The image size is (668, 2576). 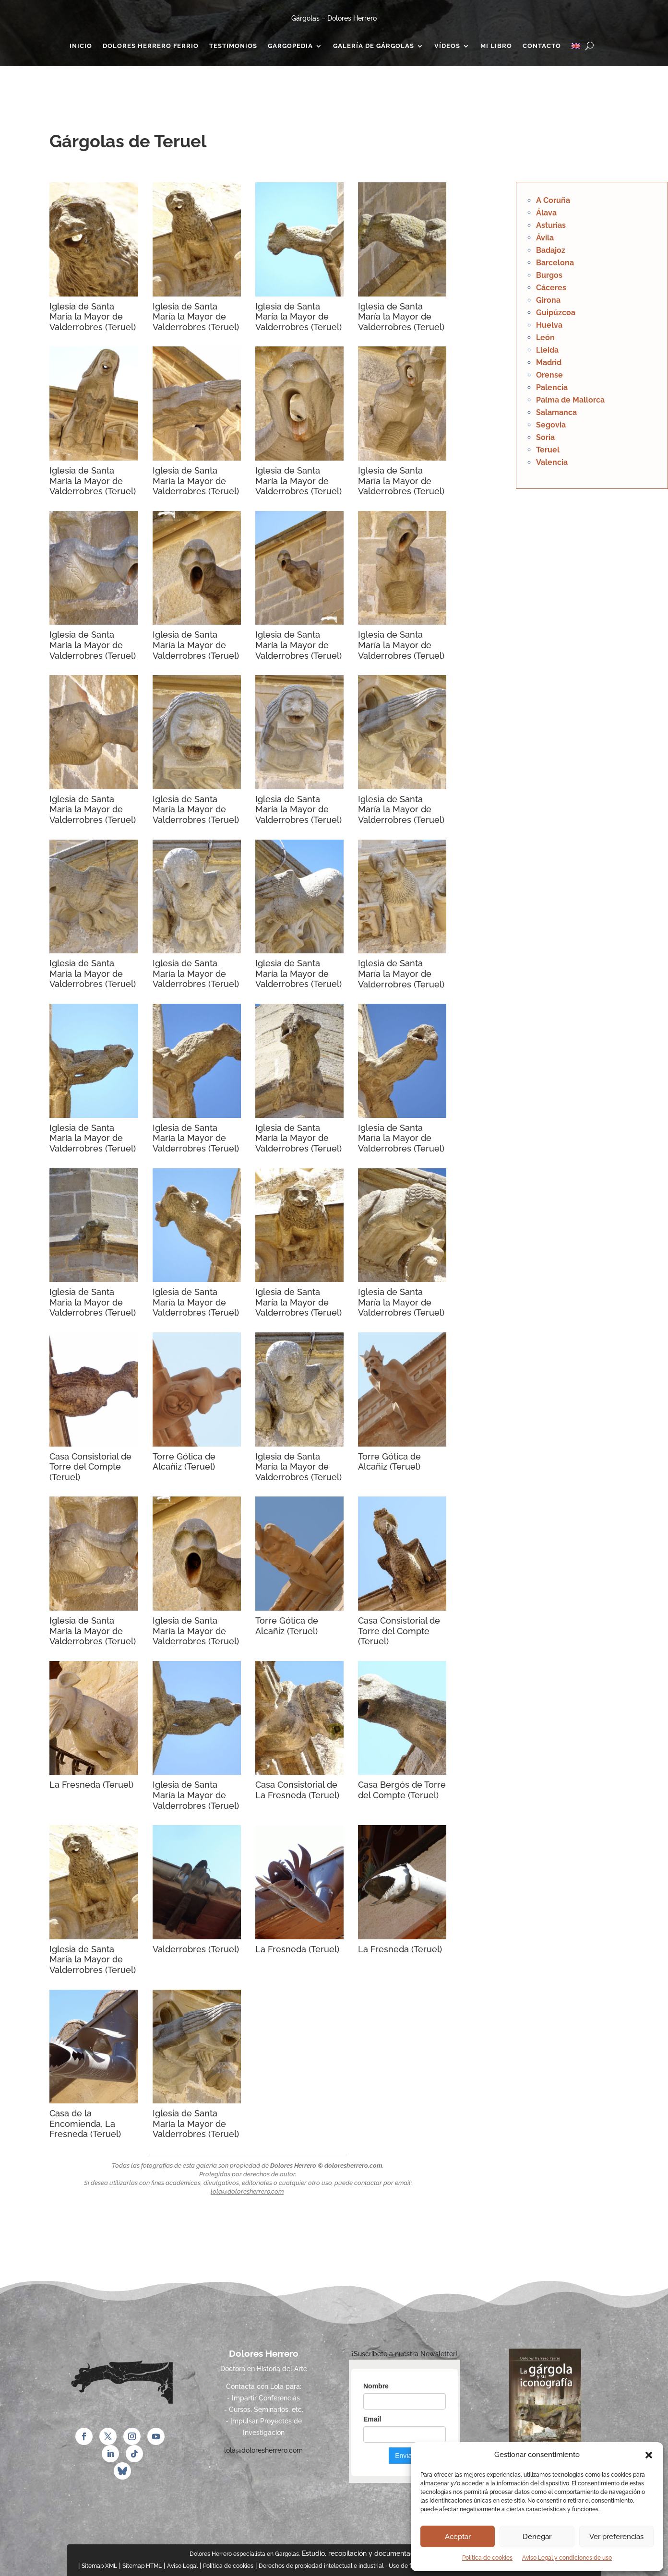 What do you see at coordinates (545, 237) in the screenshot?
I see `Ávila` at bounding box center [545, 237].